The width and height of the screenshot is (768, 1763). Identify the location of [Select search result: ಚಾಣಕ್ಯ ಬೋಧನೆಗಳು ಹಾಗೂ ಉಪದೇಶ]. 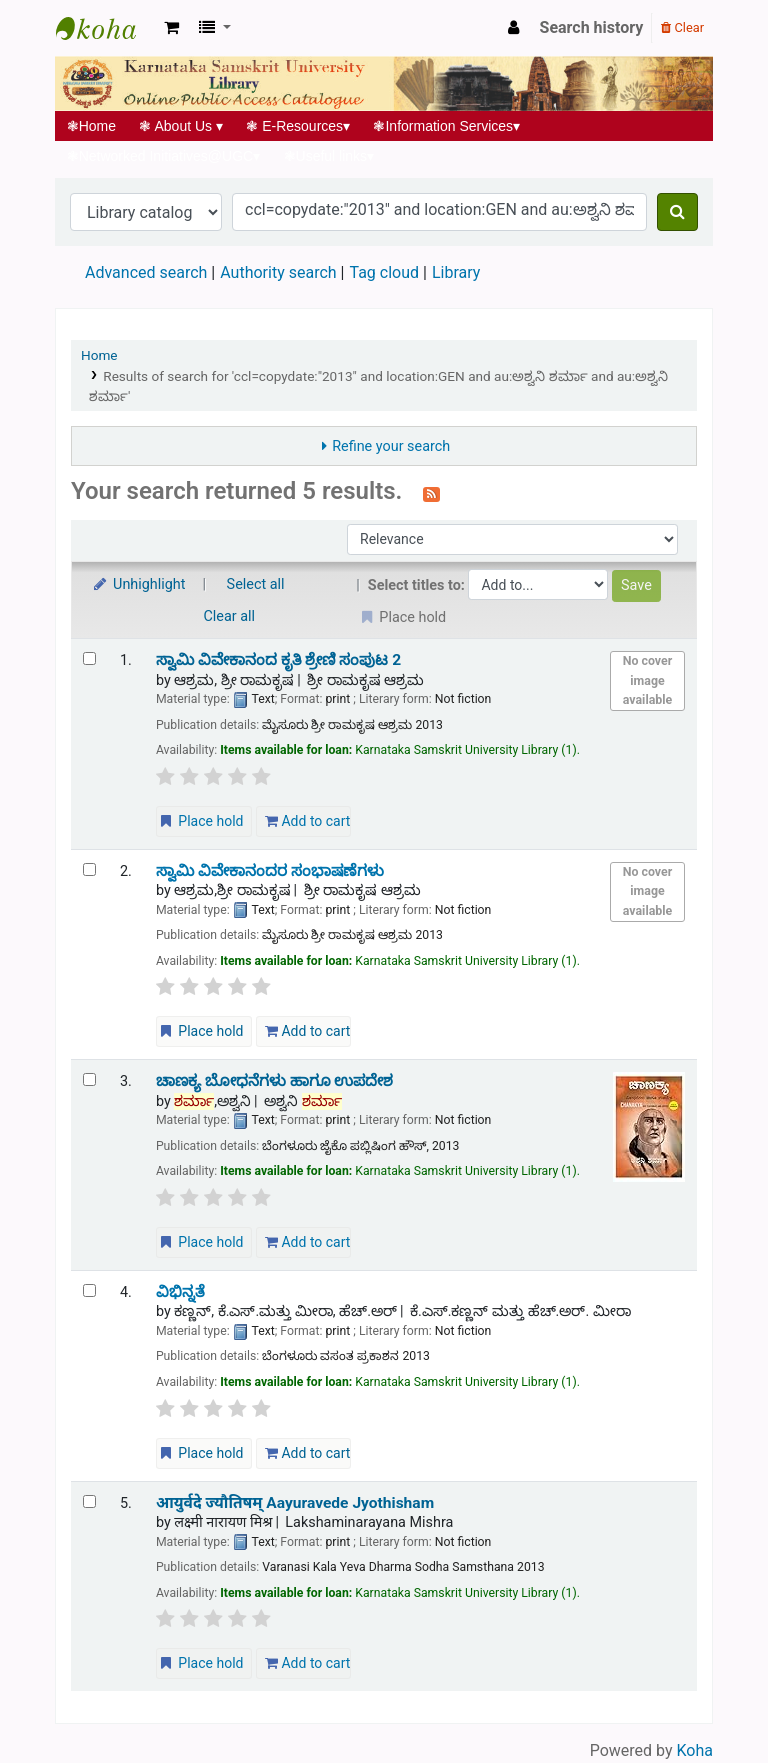
(89, 1079).